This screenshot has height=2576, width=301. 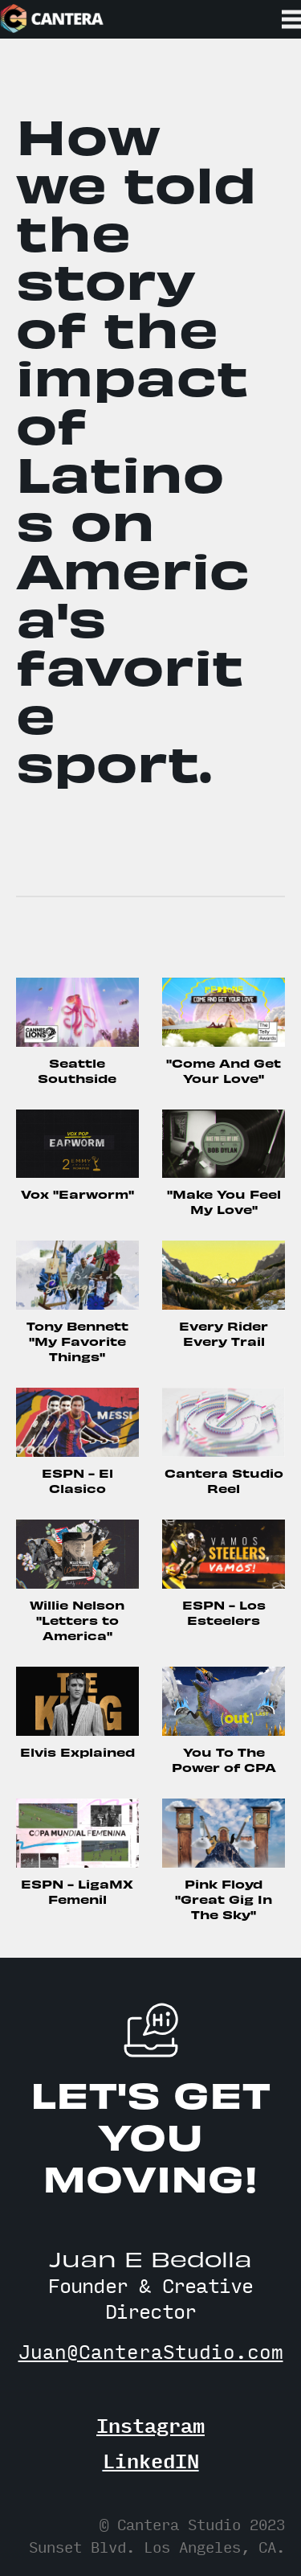 What do you see at coordinates (77, 1620) in the screenshot?
I see `Willie Nelson "Letters to America"` at bounding box center [77, 1620].